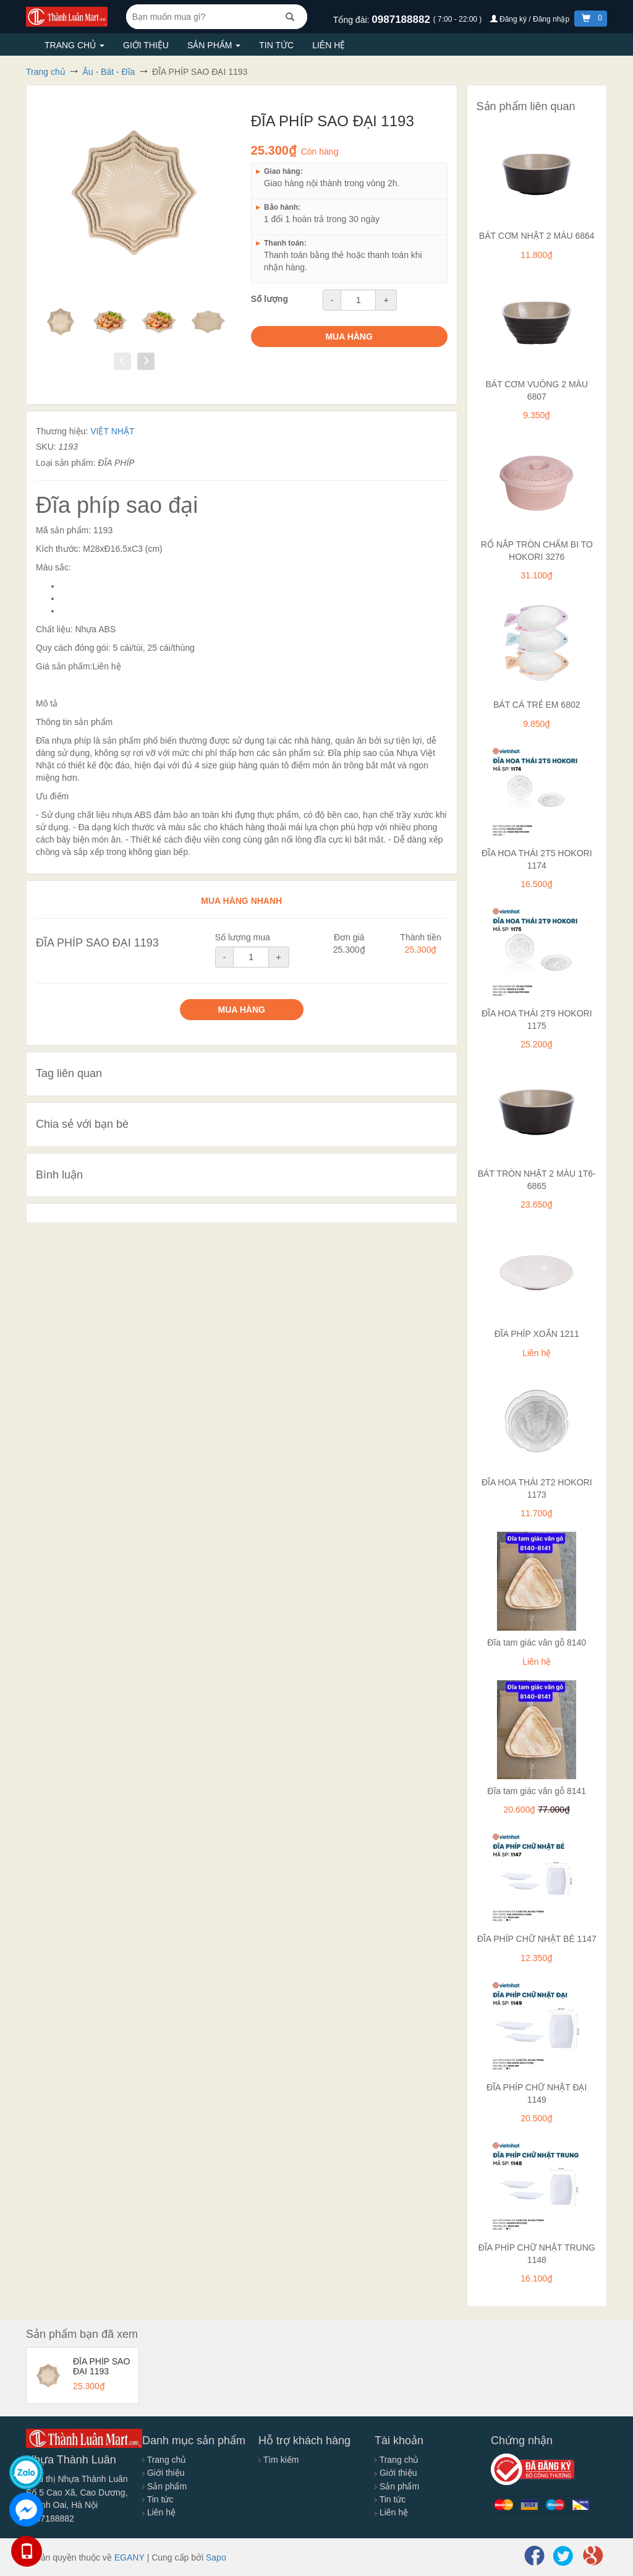 The height and width of the screenshot is (2576, 633). I want to click on EGANY, so click(129, 2557).